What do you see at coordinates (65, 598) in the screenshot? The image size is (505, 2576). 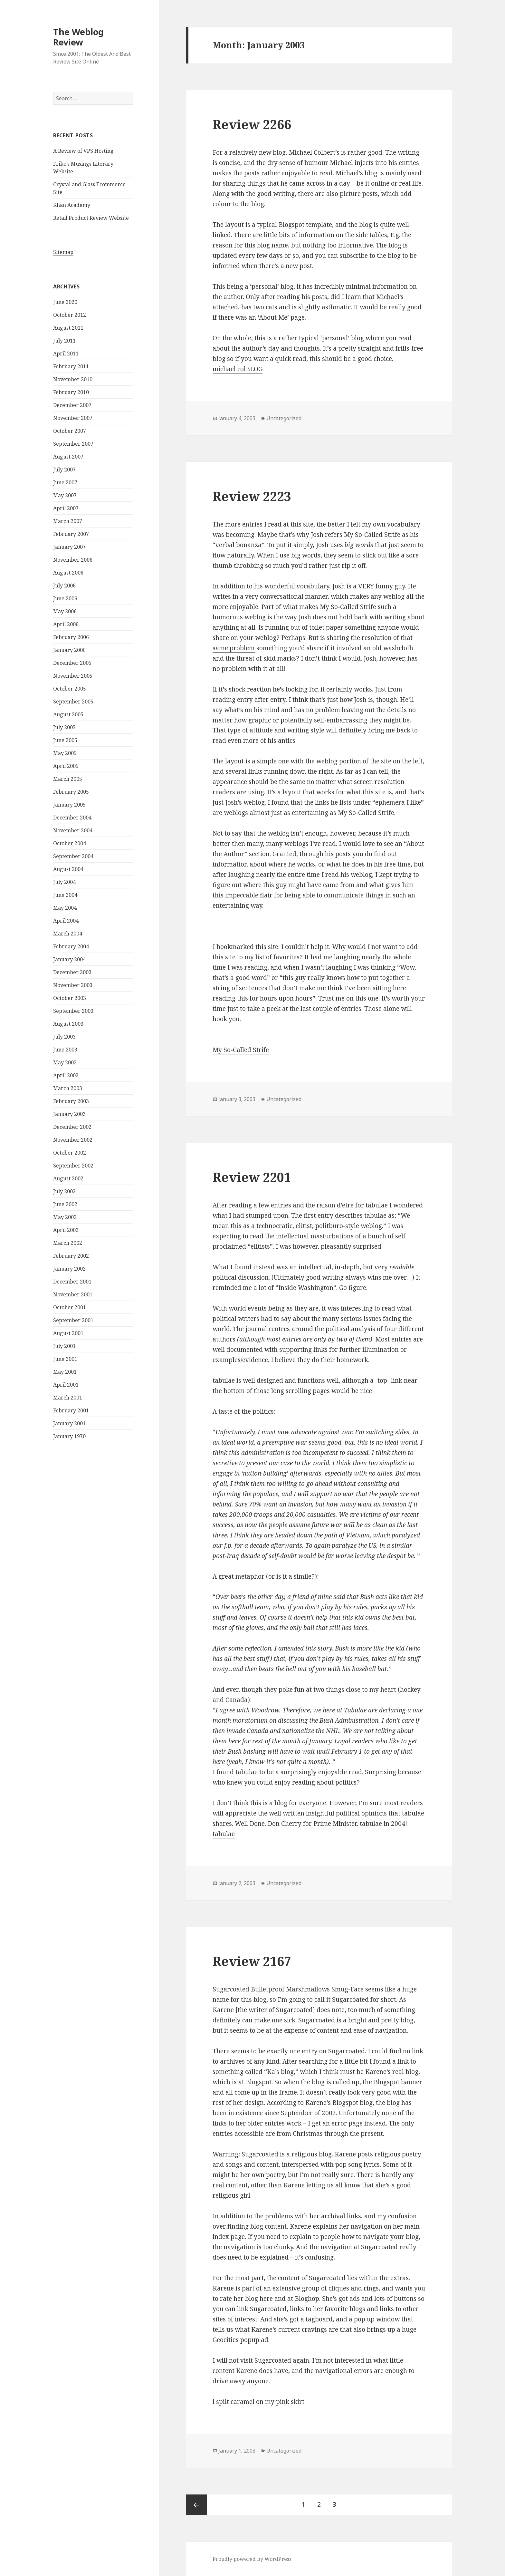 I see `June 2006` at bounding box center [65, 598].